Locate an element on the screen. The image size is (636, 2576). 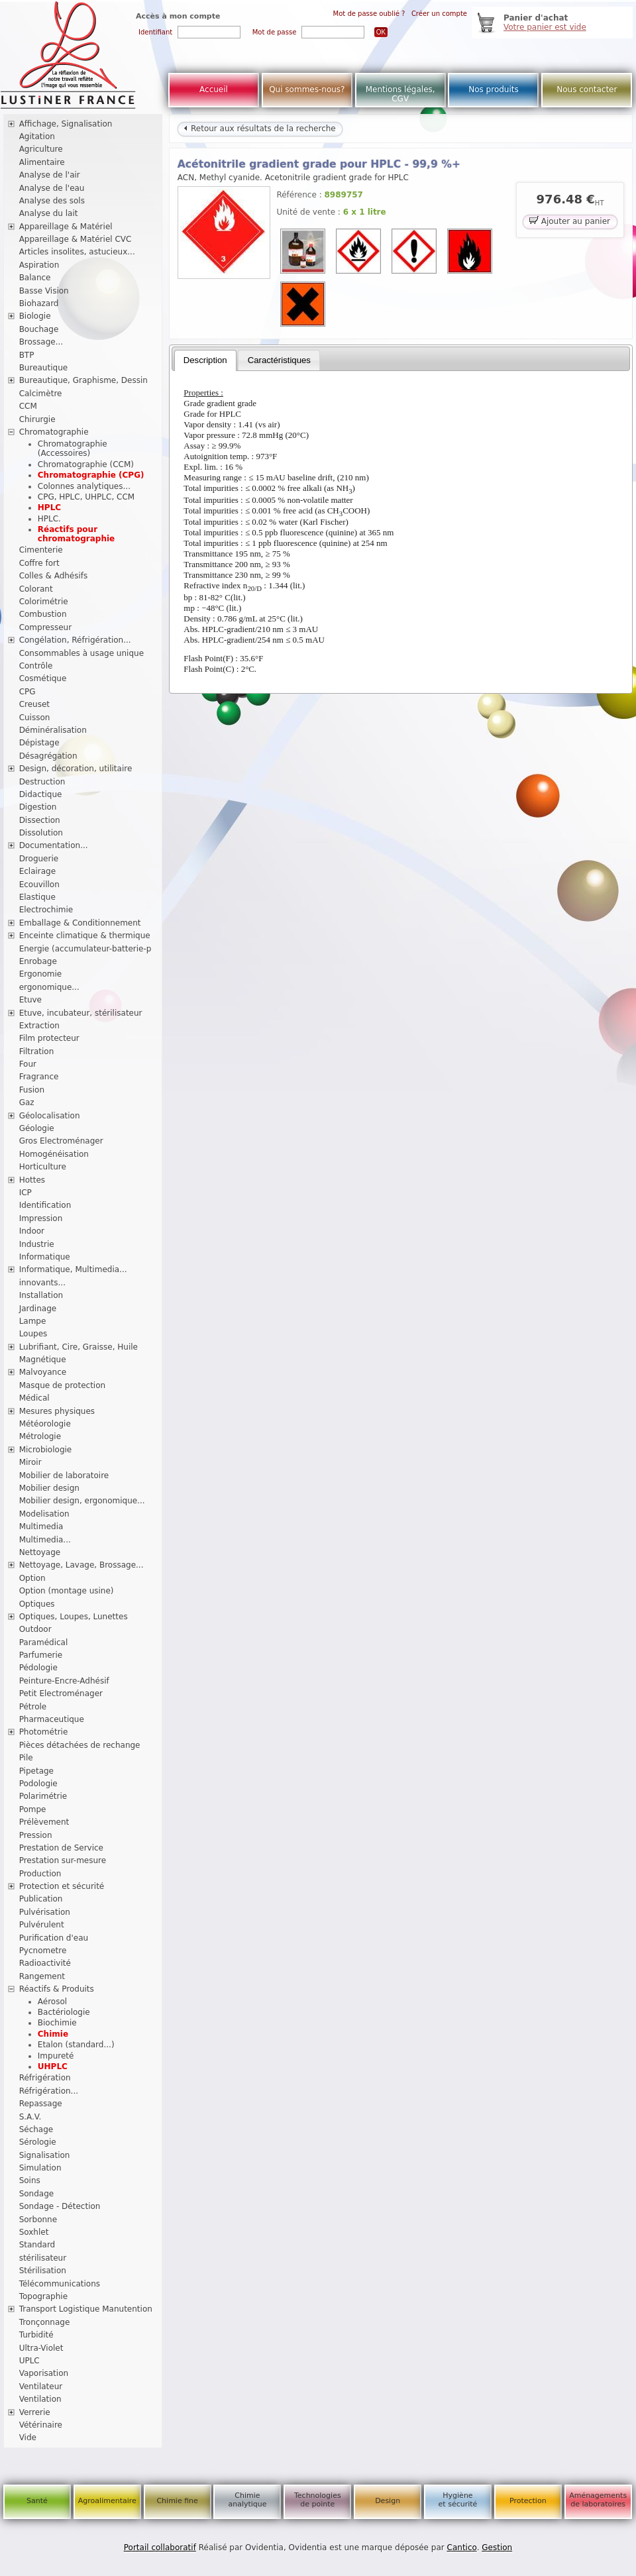
Ergonomie is located at coordinates (40, 974).